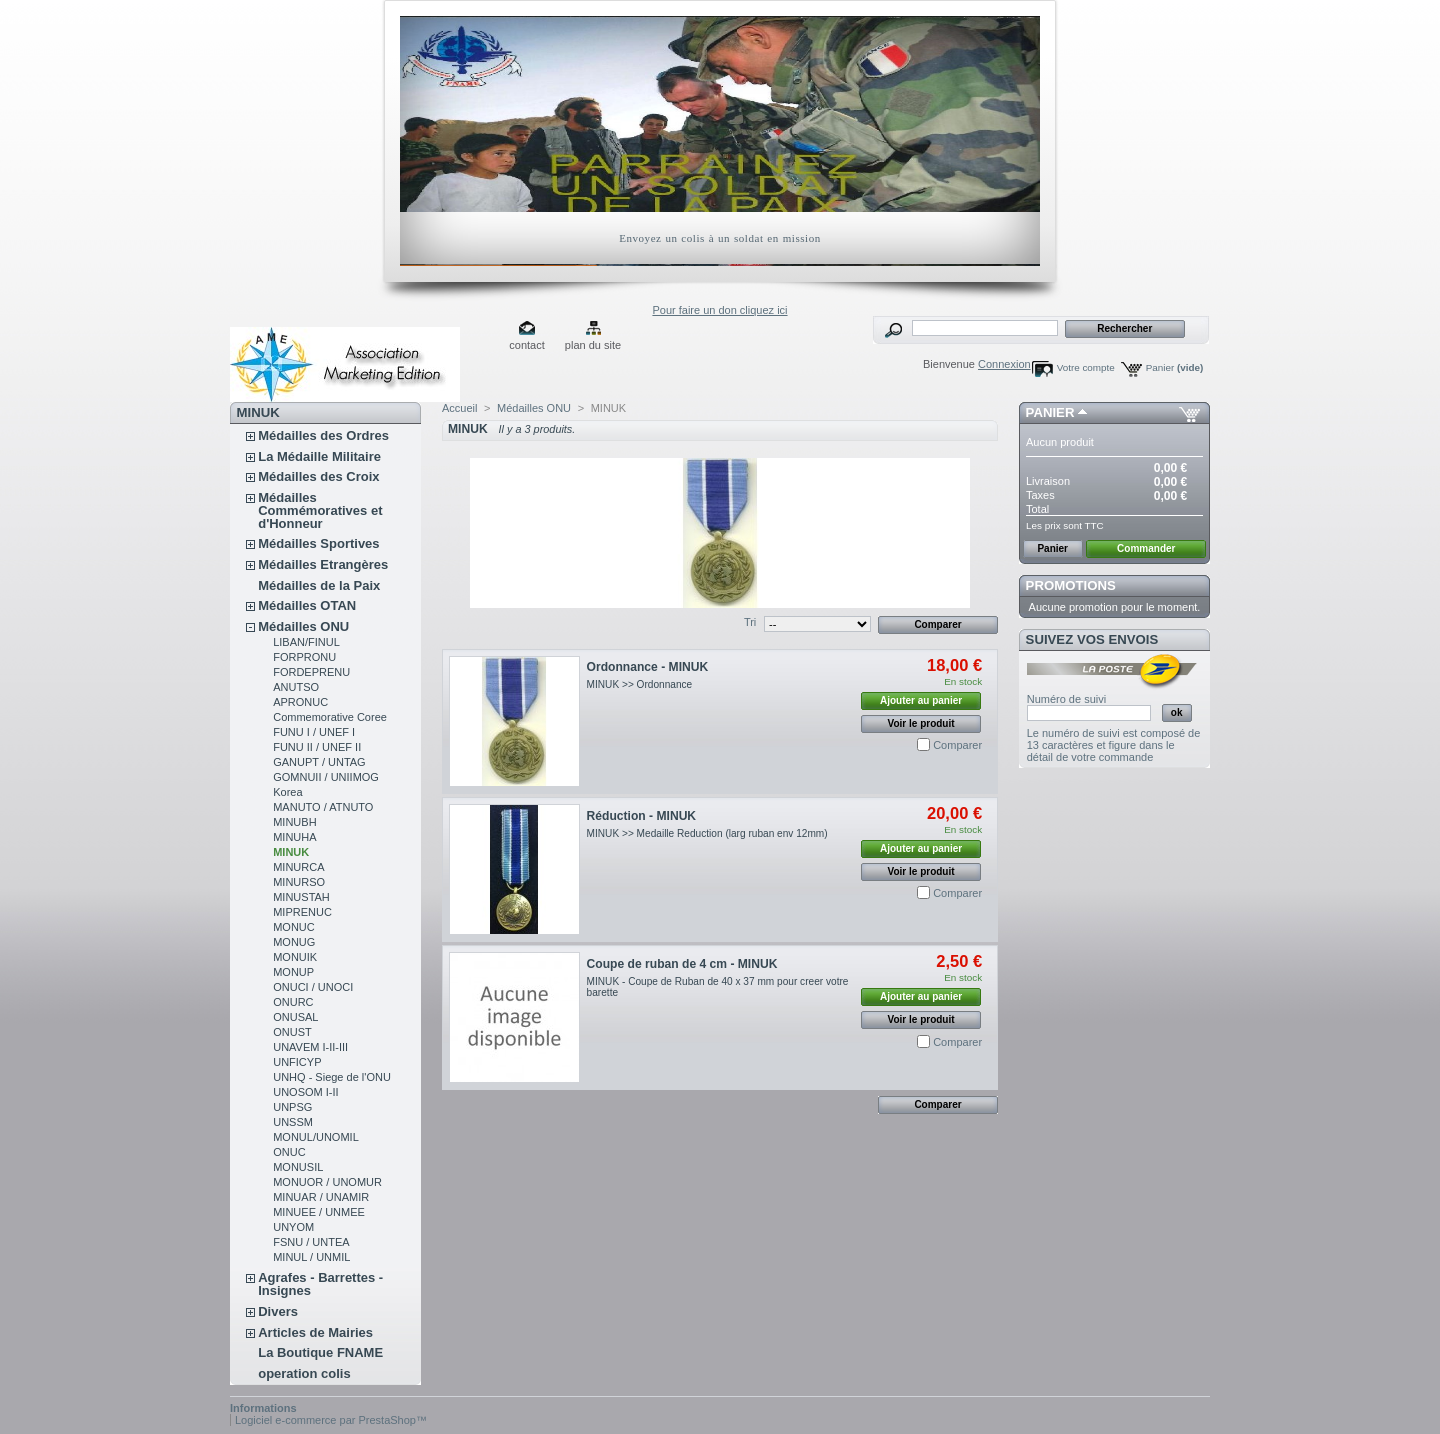  What do you see at coordinates (1071, 585) in the screenshot?
I see `Promotions` at bounding box center [1071, 585].